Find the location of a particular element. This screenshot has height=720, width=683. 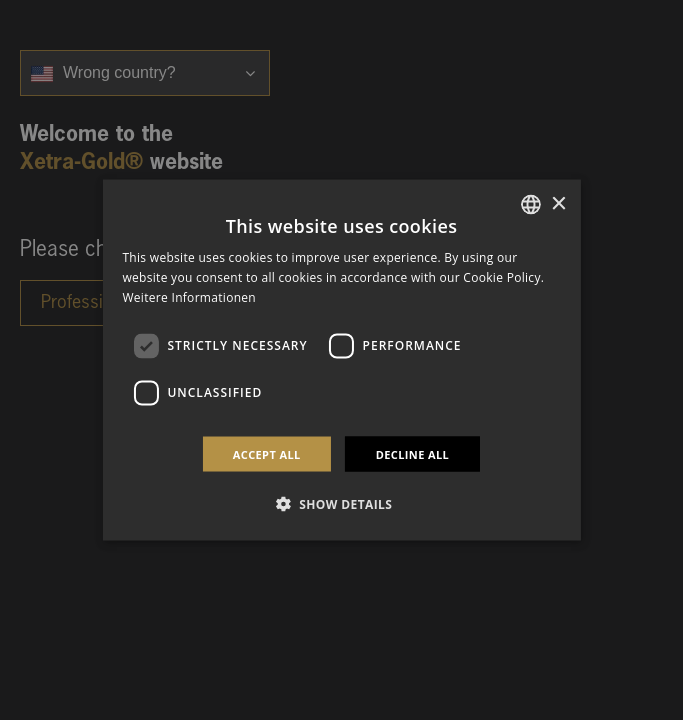

Decline all [button] is located at coordinates (413, 453).